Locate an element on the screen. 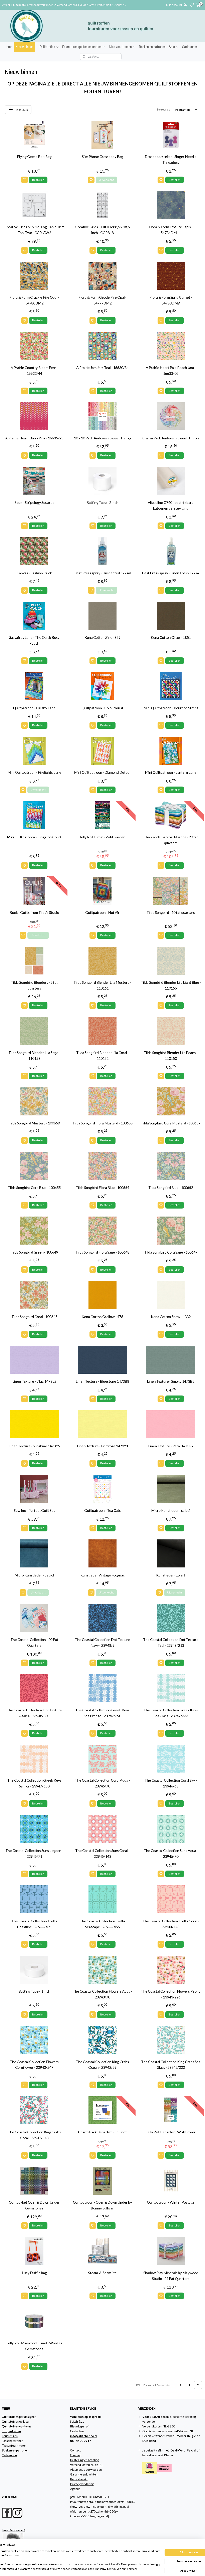  The Coastal Collection Greek Keys Salmon- 23947/150 is located at coordinates (34, 1783).